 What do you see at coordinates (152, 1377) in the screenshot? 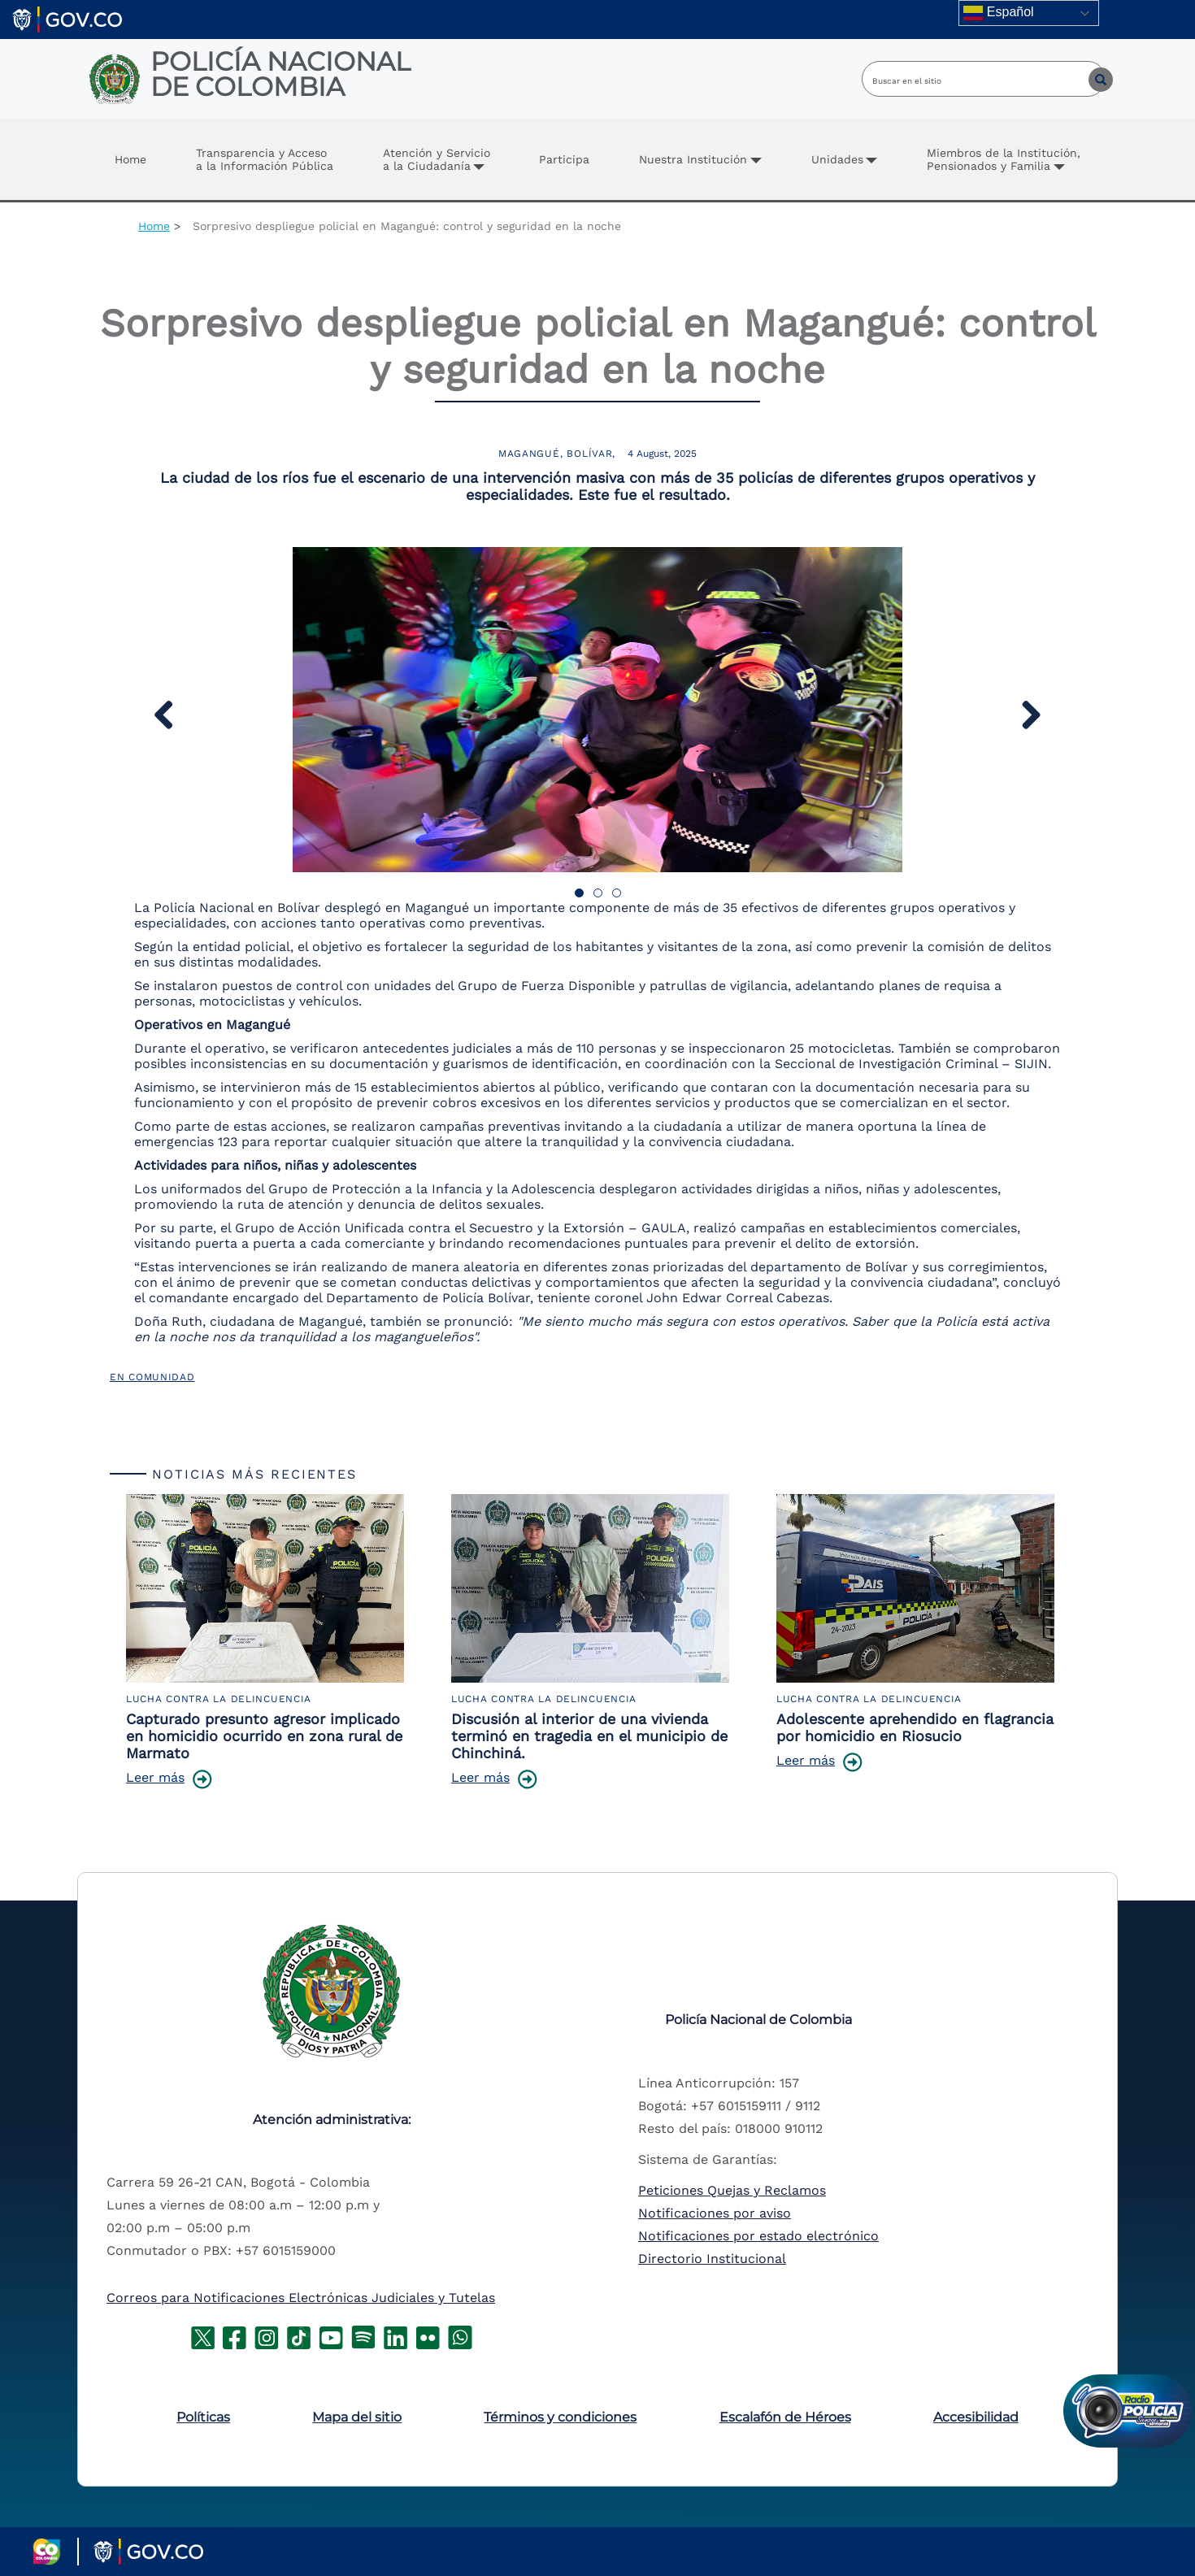
I see `En Comunidad` at bounding box center [152, 1377].